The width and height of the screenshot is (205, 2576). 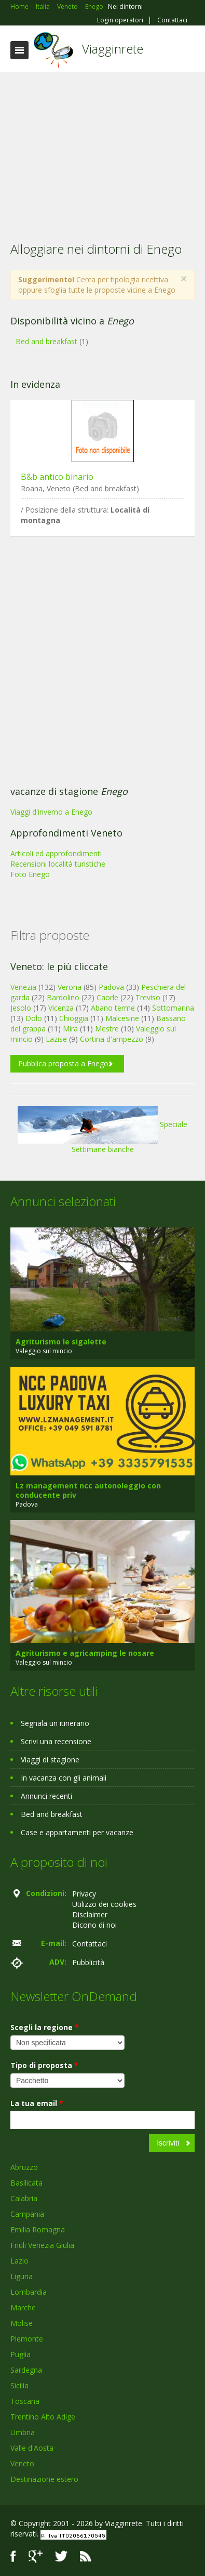 I want to click on B&b antico binario, so click(x=57, y=476).